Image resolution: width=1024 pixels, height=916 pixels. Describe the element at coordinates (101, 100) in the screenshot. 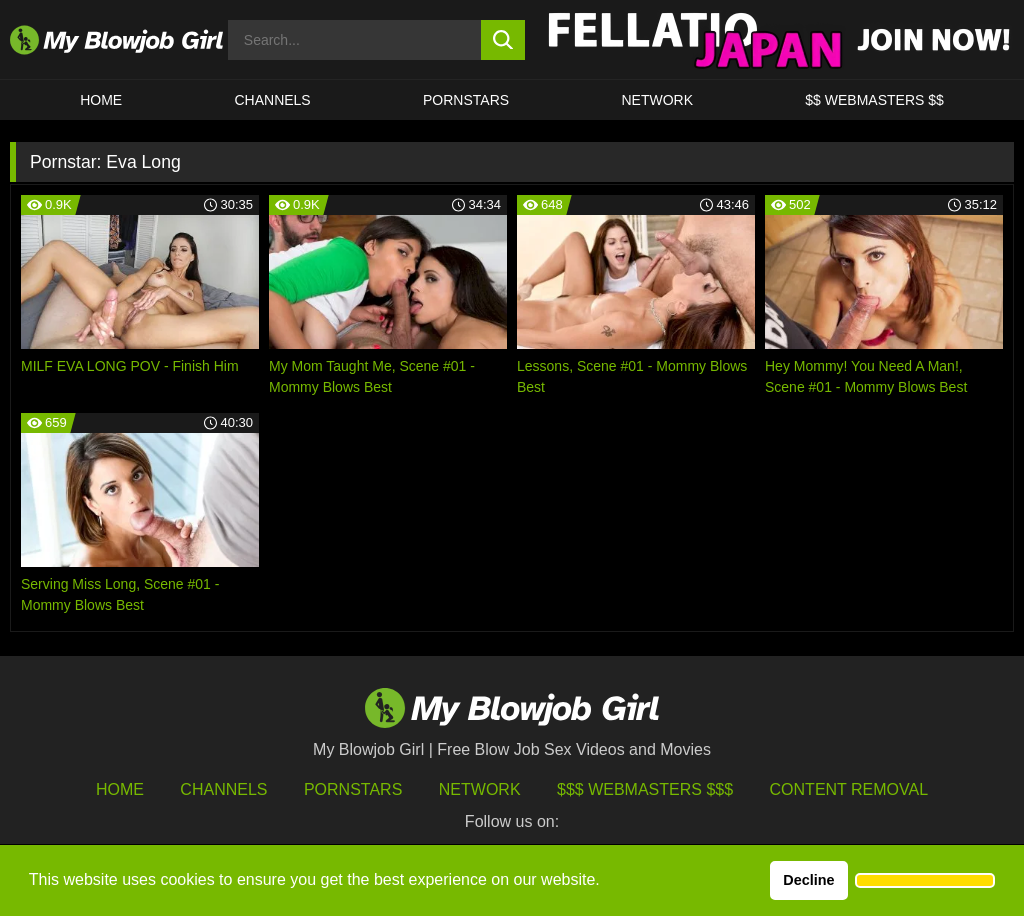

I see `HOME` at that location.